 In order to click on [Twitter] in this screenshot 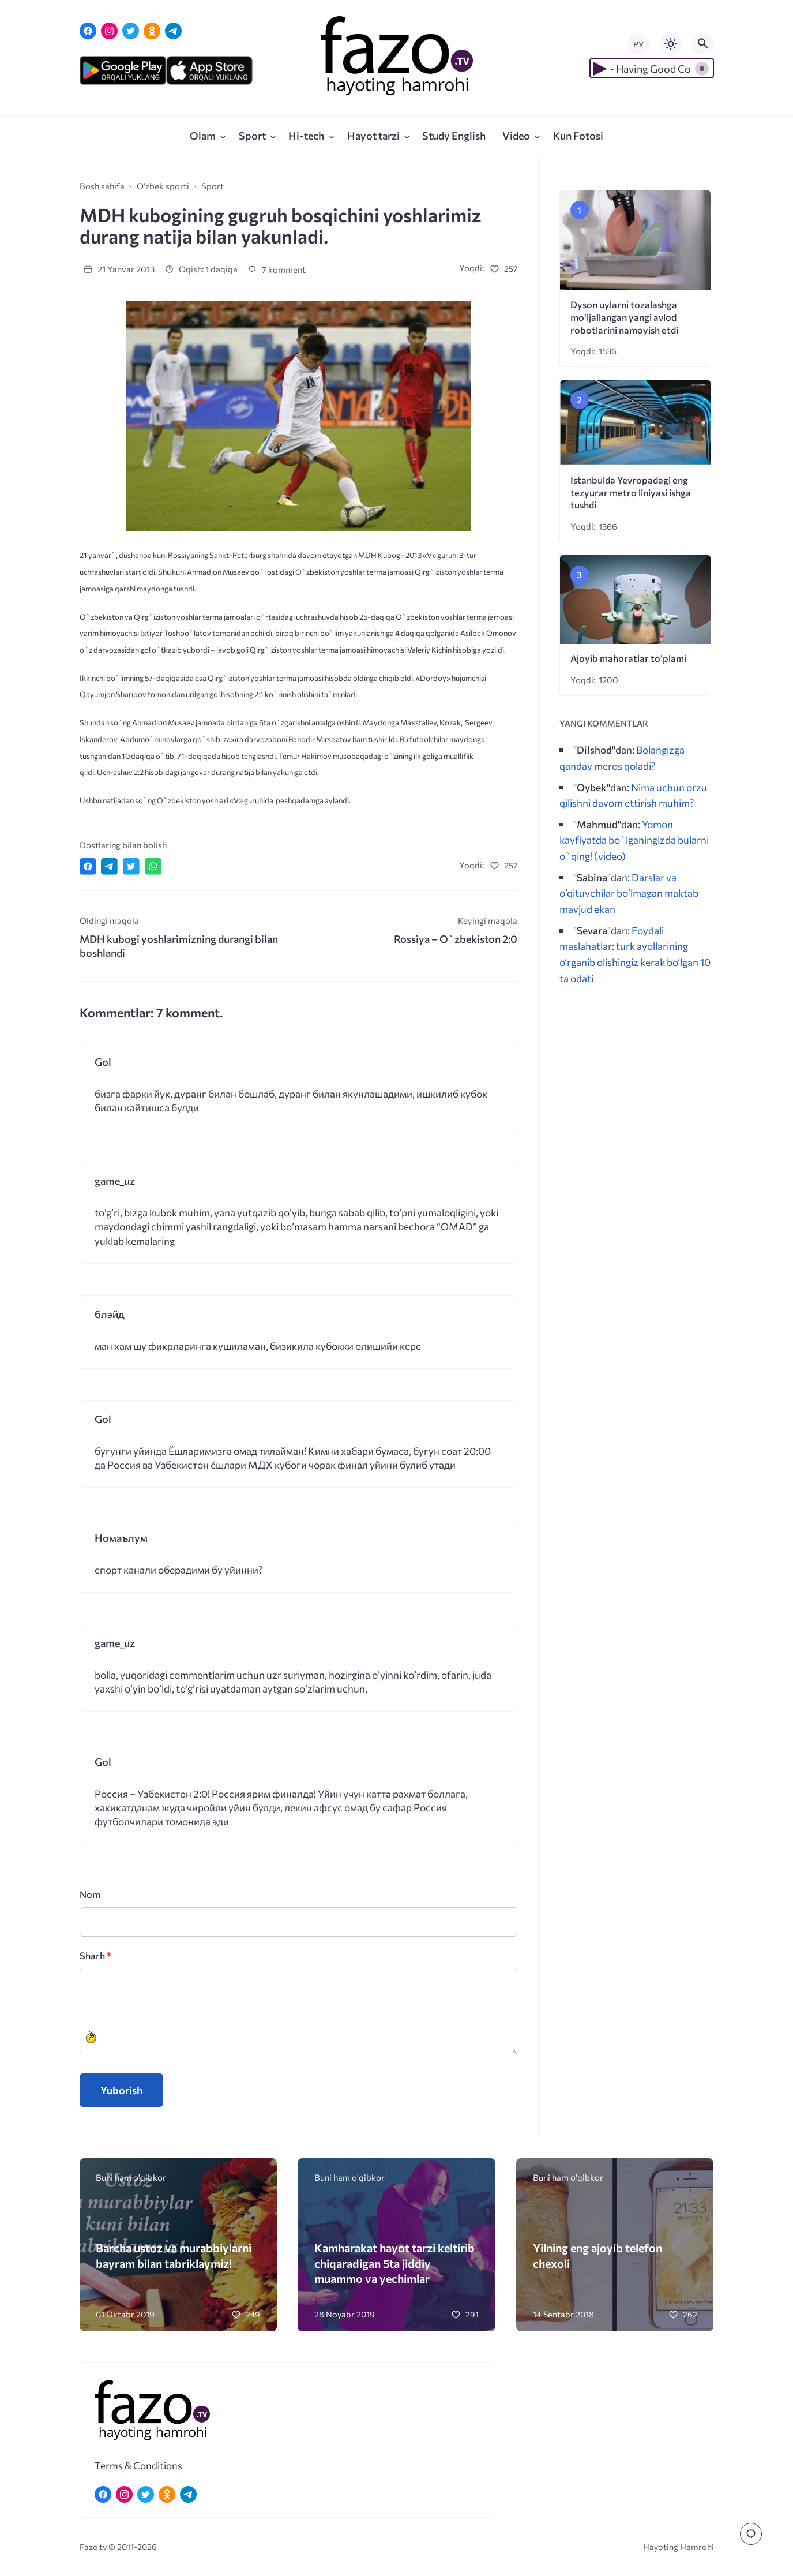, I will do `click(130, 31)`.